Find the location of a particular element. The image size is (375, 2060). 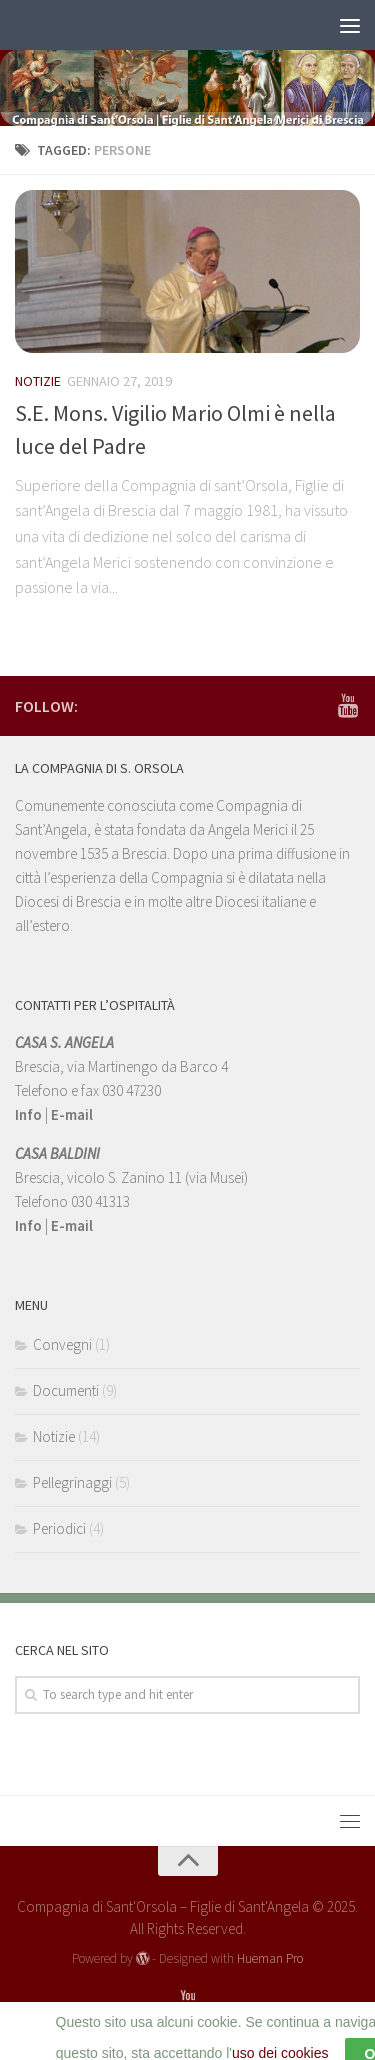

Convegni is located at coordinates (62, 1344).